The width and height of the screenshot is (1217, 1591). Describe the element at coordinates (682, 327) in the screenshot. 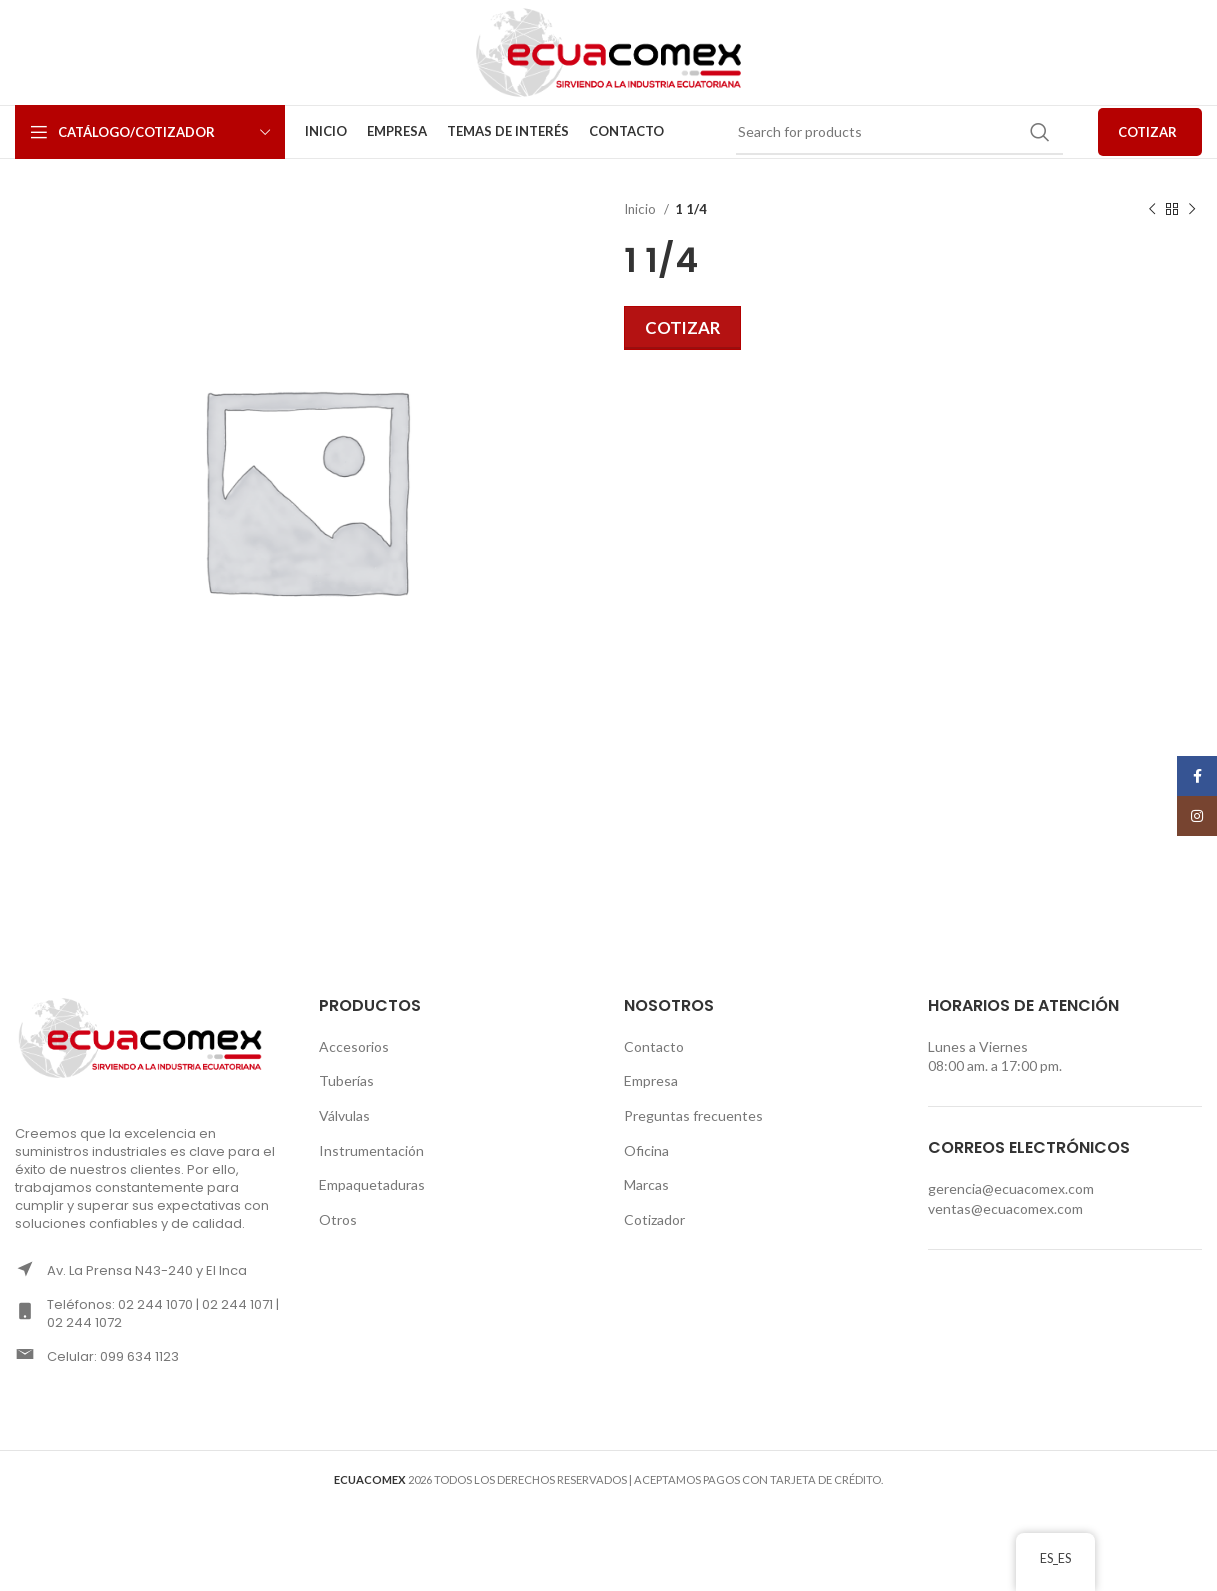

I see `Cotizar` at that location.